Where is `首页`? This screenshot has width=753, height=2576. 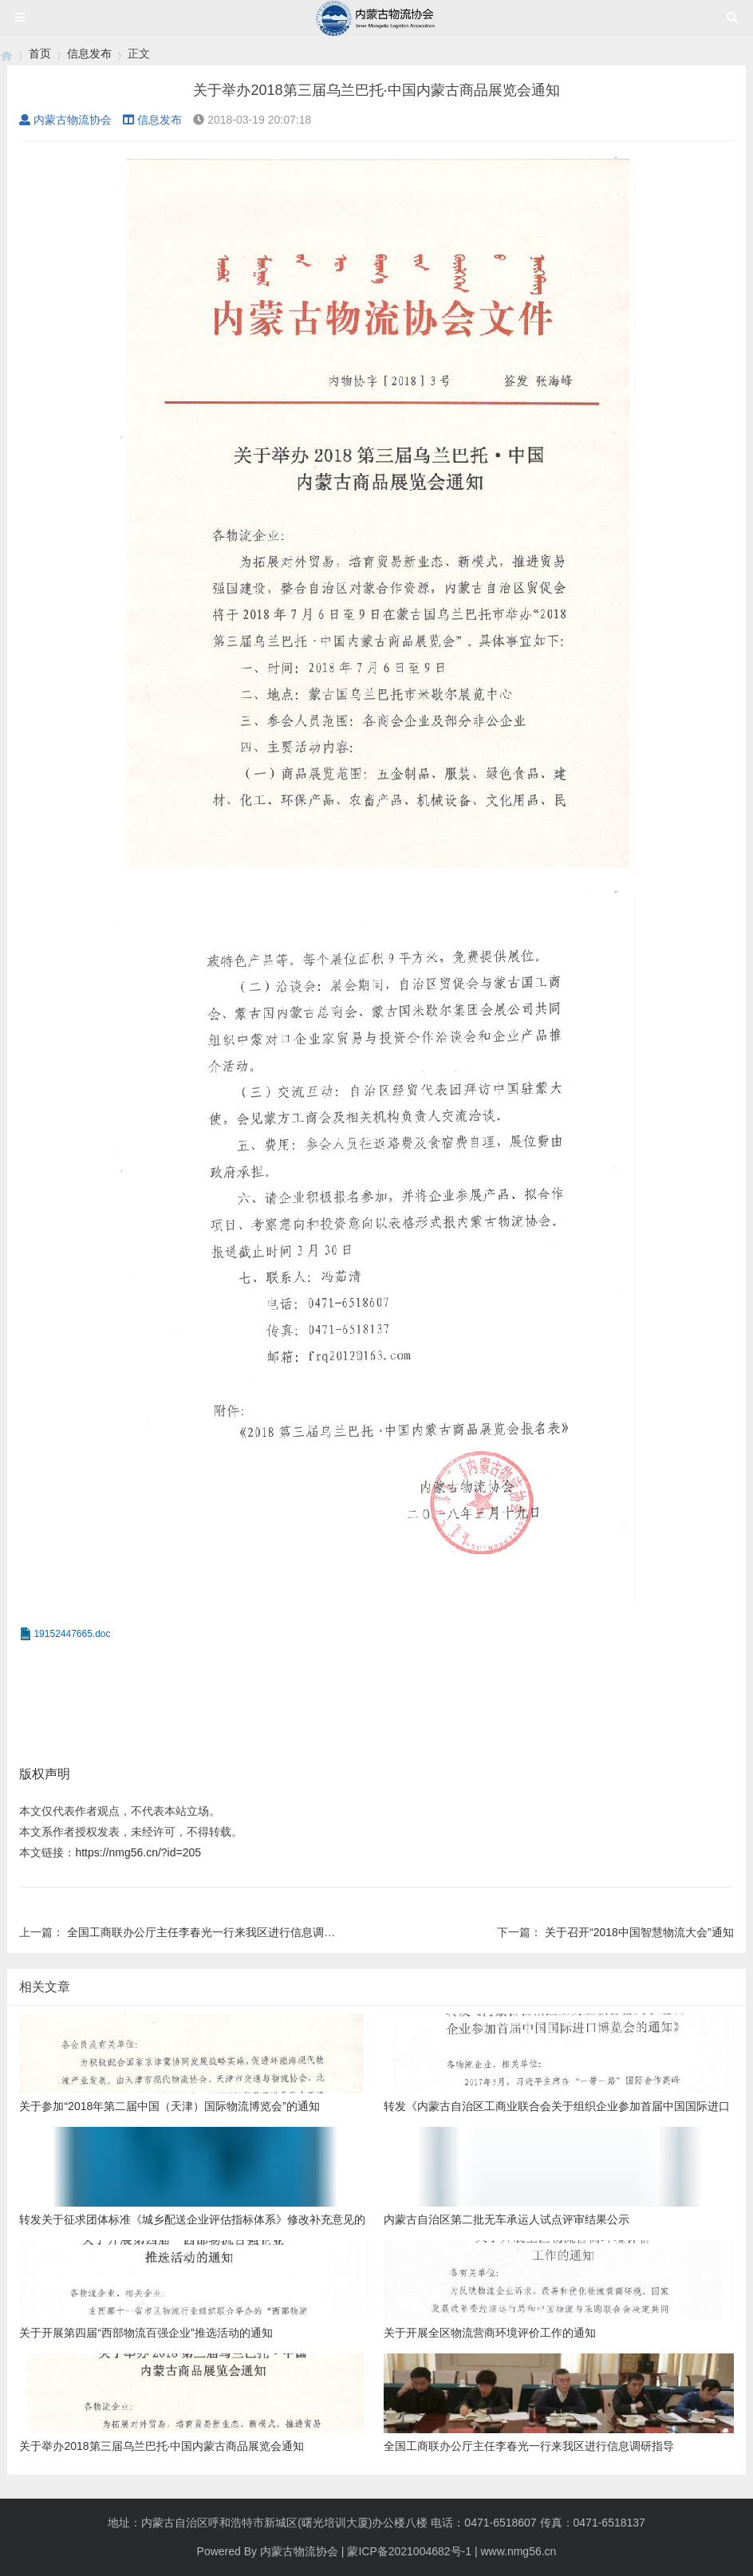
首页 is located at coordinates (40, 53).